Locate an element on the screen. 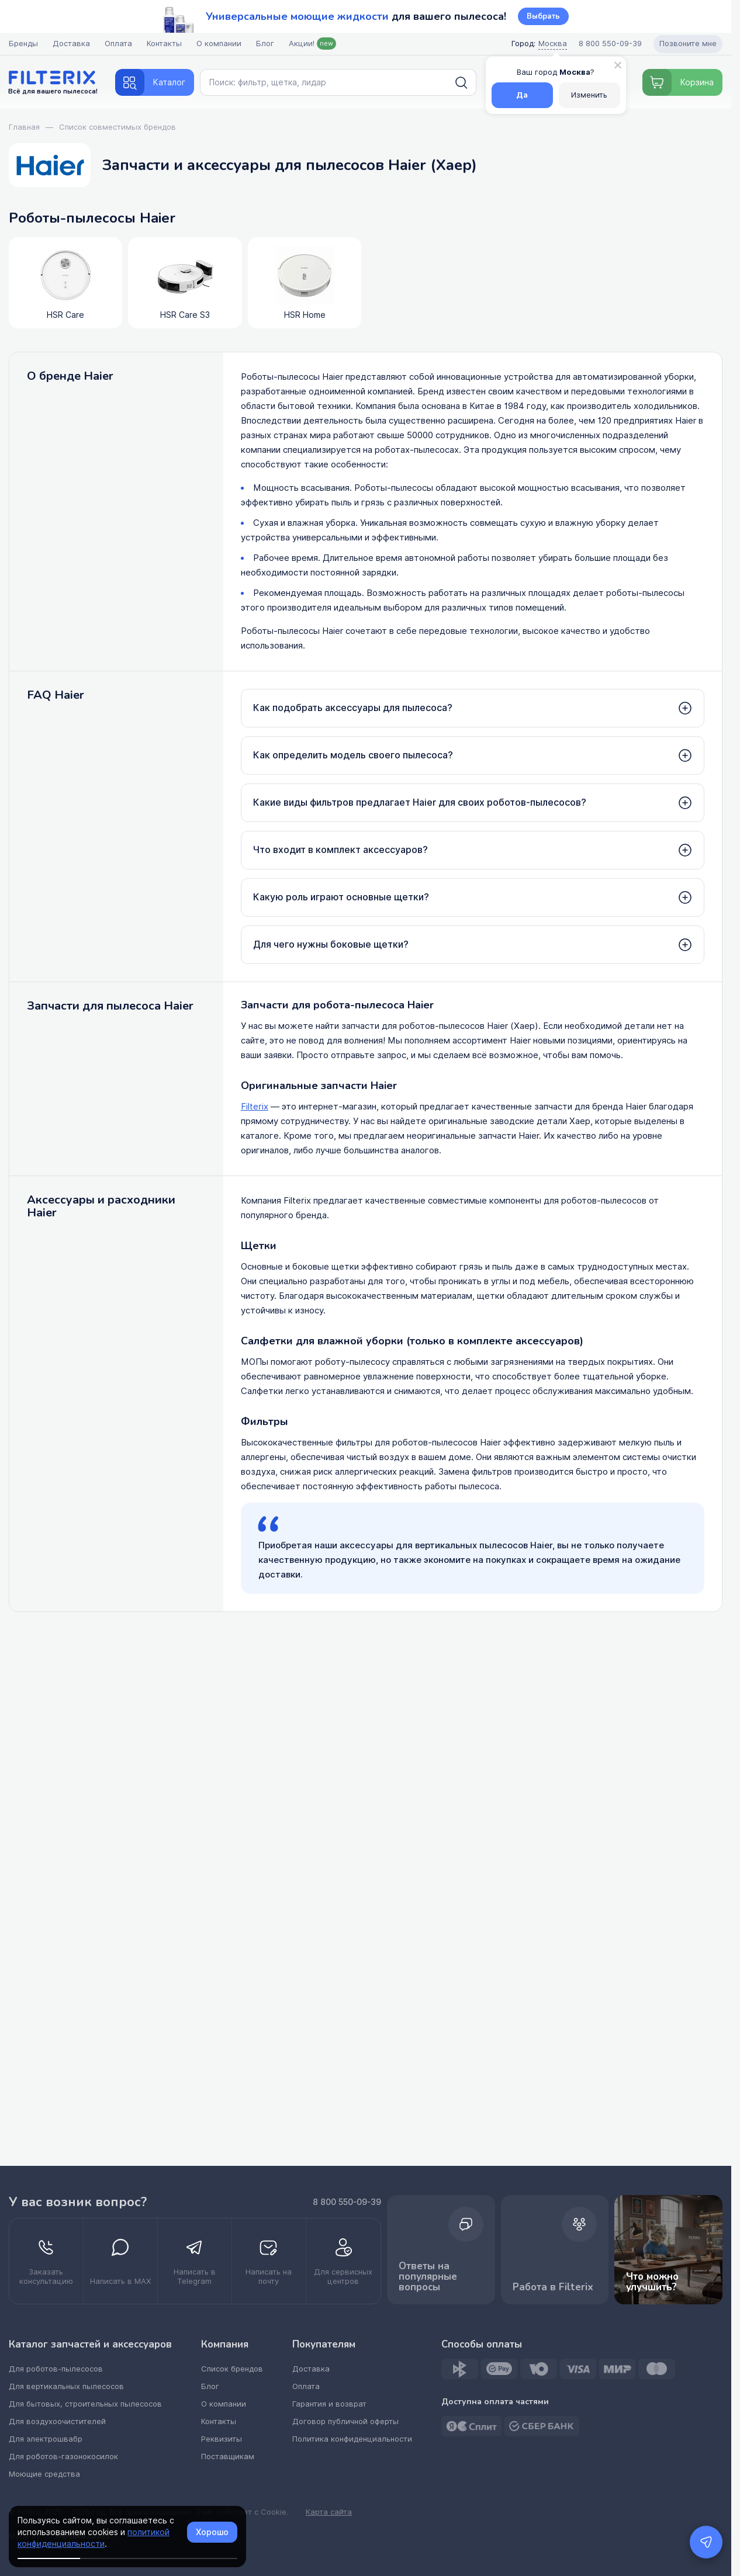  Контакты is located at coordinates (164, 43).